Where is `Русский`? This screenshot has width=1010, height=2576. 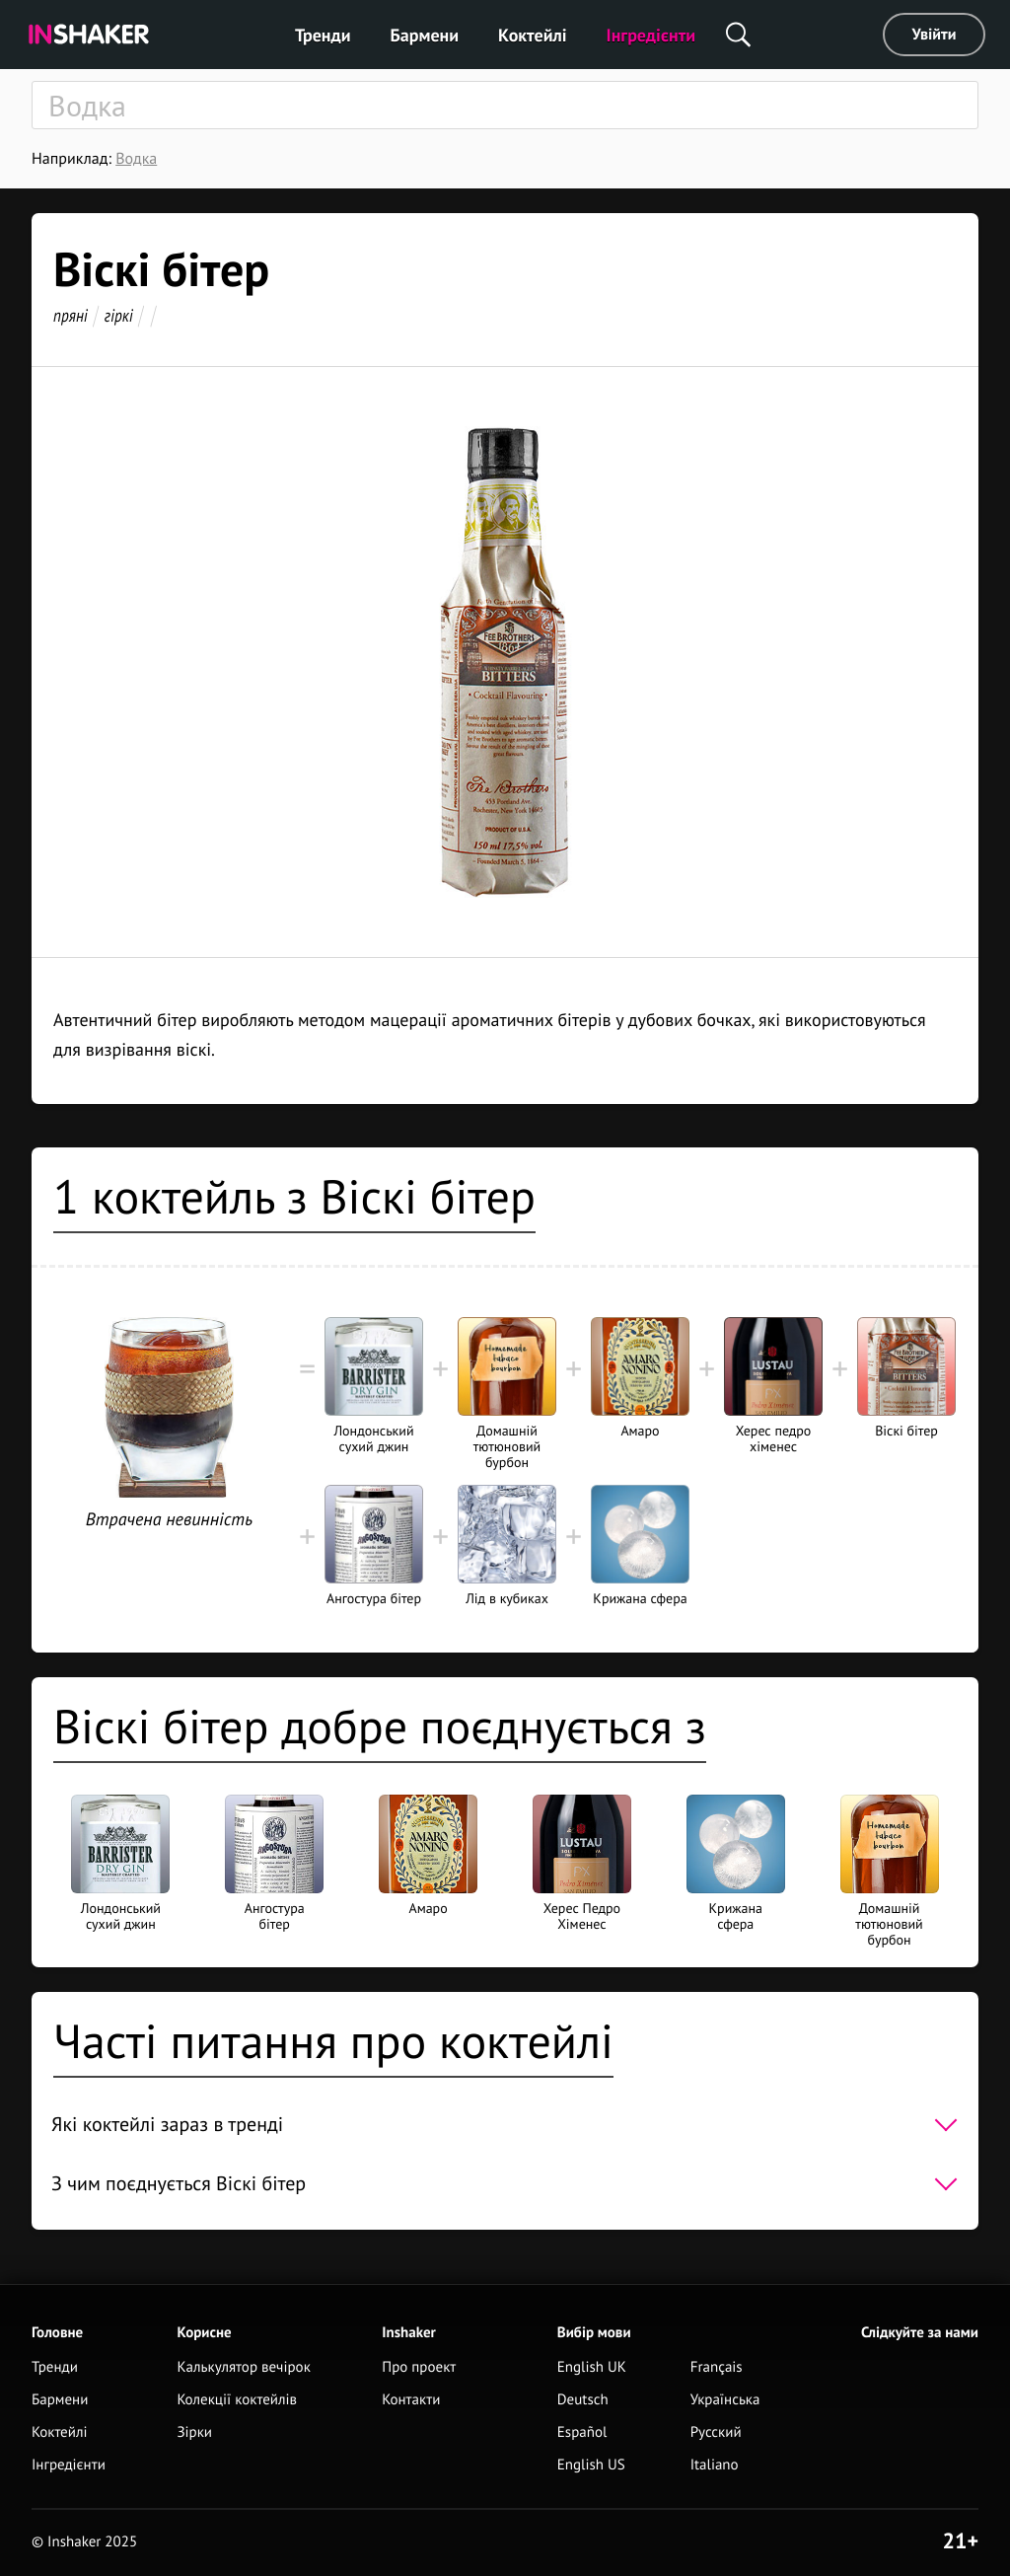 Русский is located at coordinates (716, 2432).